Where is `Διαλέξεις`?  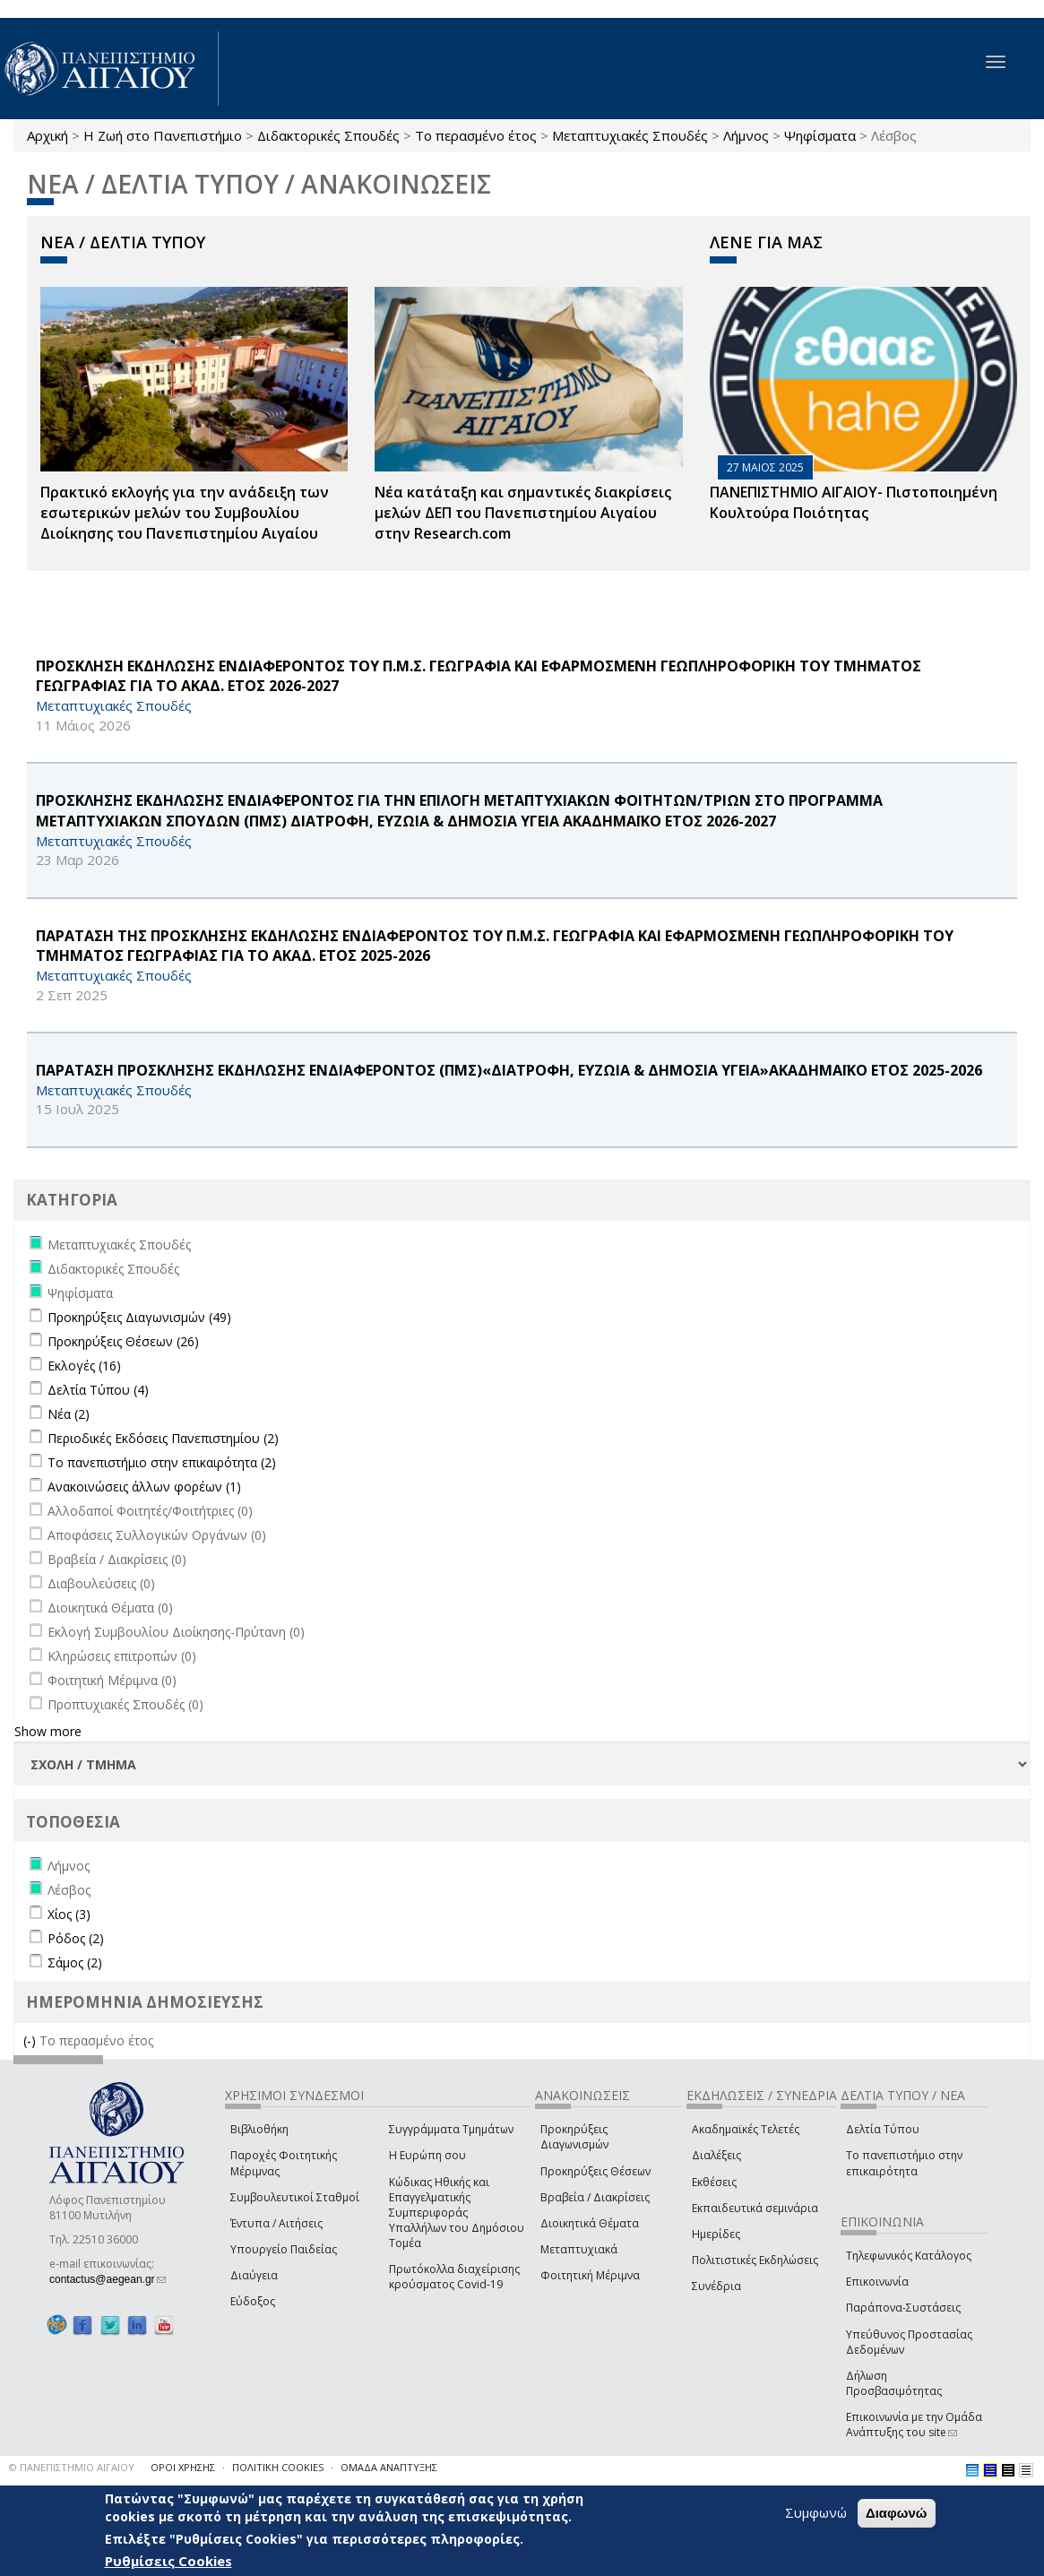
Διαλέξεις is located at coordinates (716, 2155).